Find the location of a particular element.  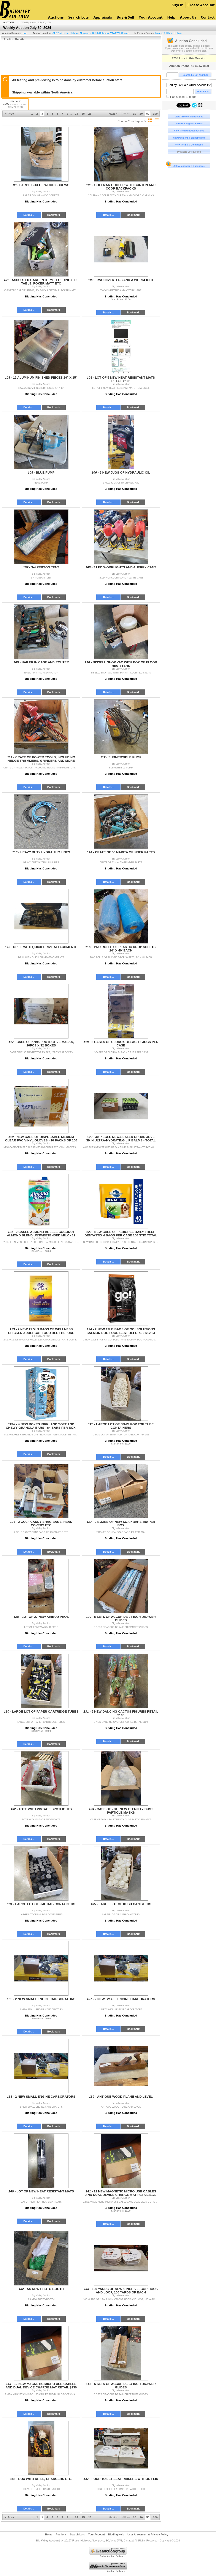

26 is located at coordinates (89, 113).